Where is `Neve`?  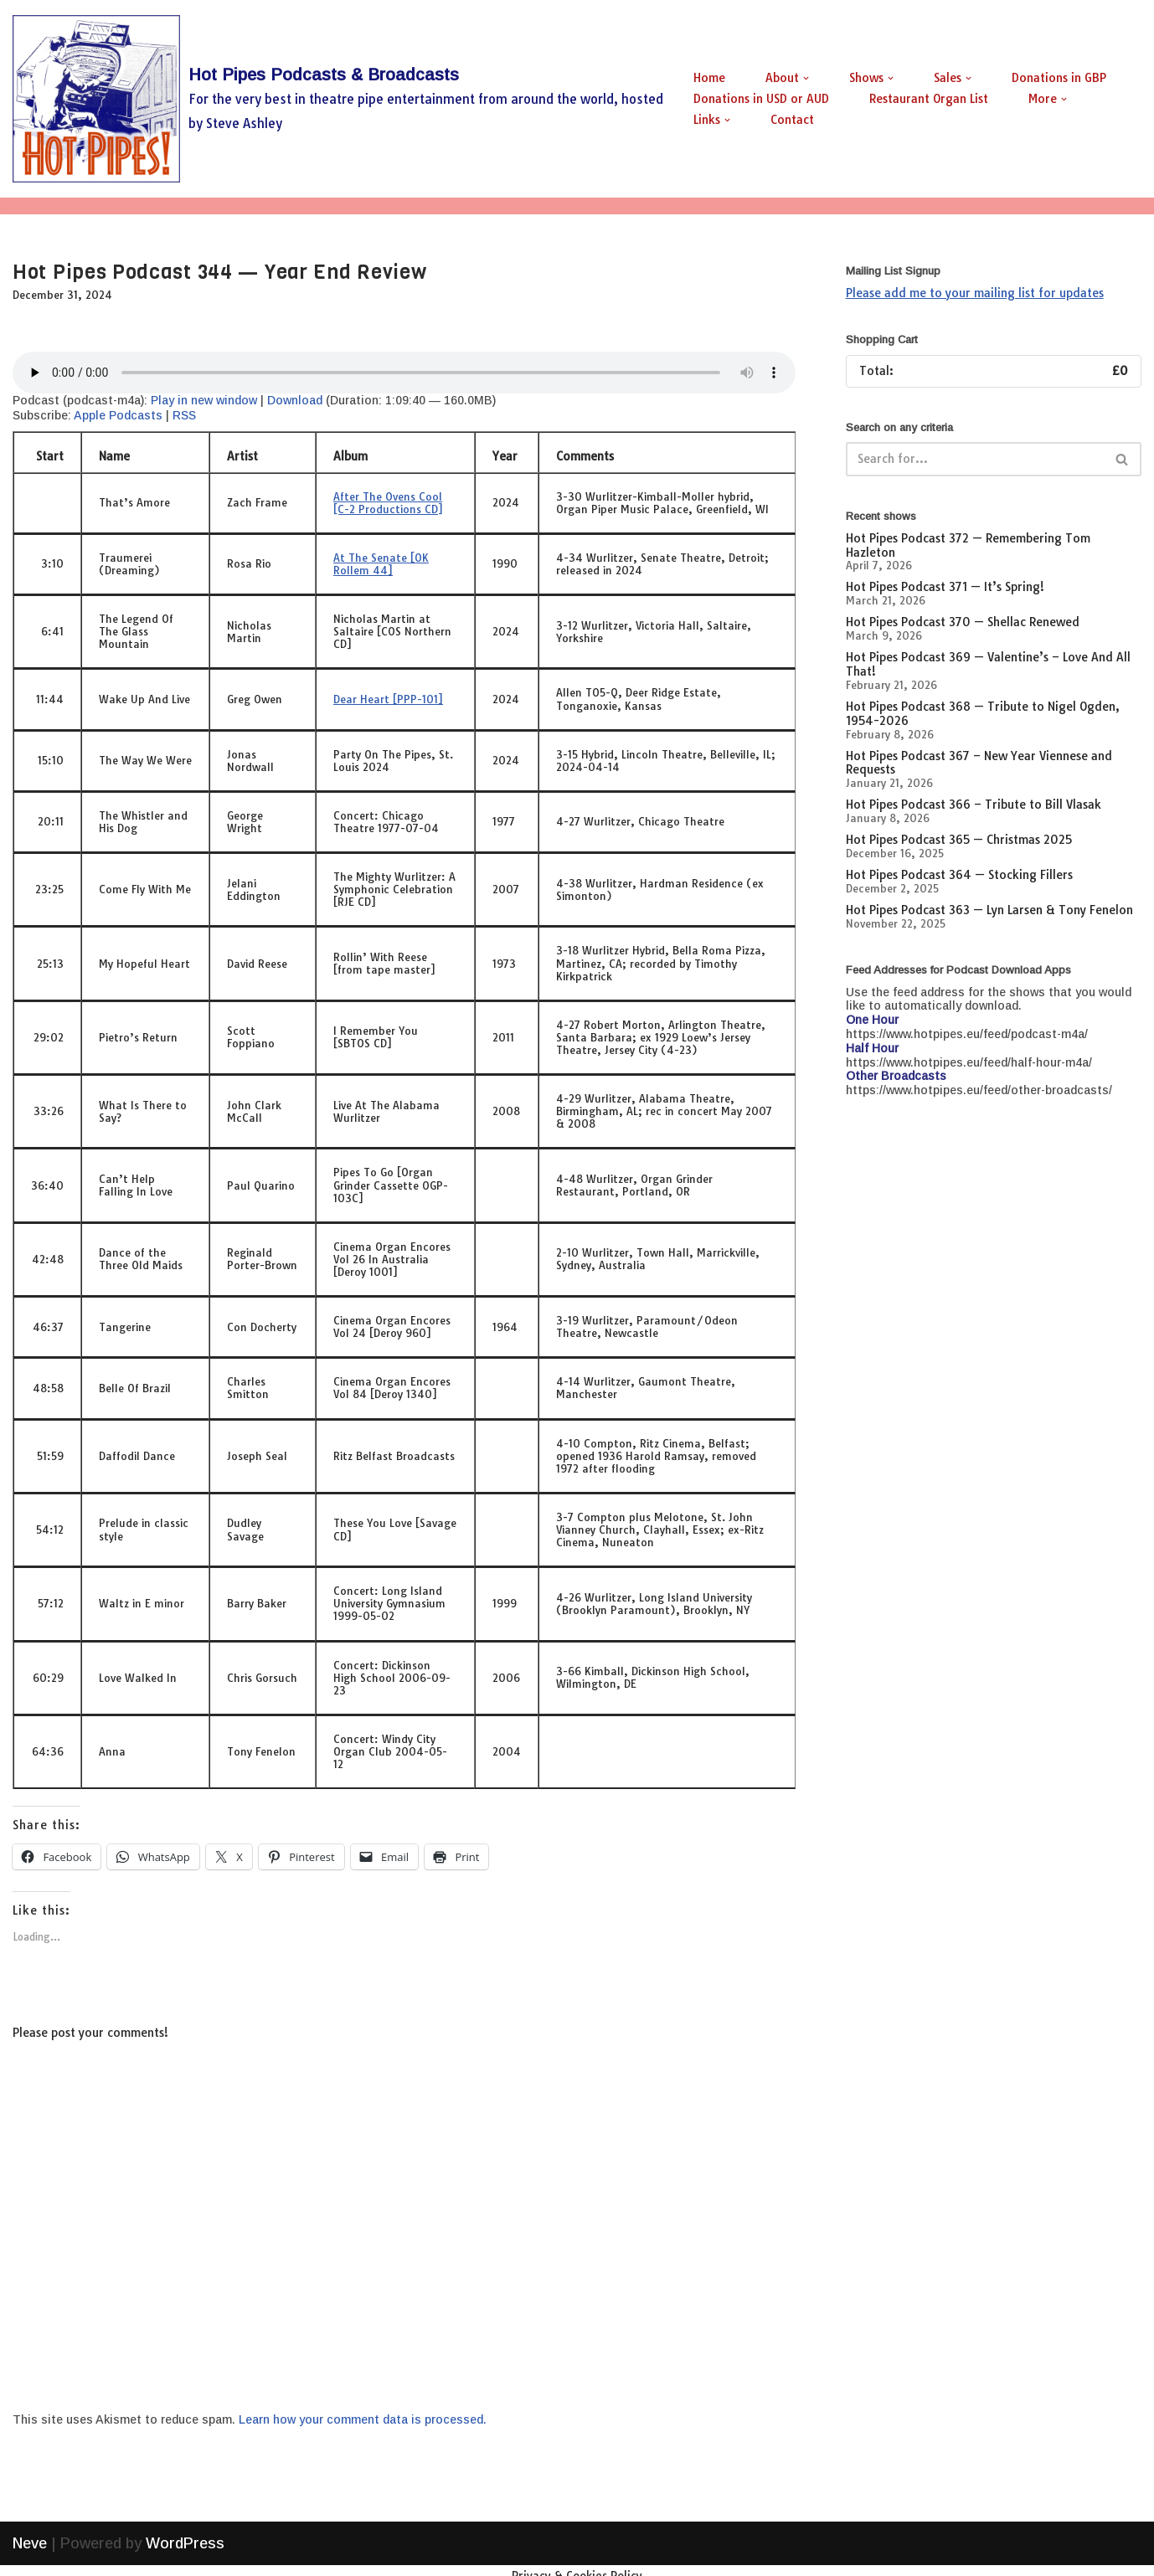
Neve is located at coordinates (30, 2553).